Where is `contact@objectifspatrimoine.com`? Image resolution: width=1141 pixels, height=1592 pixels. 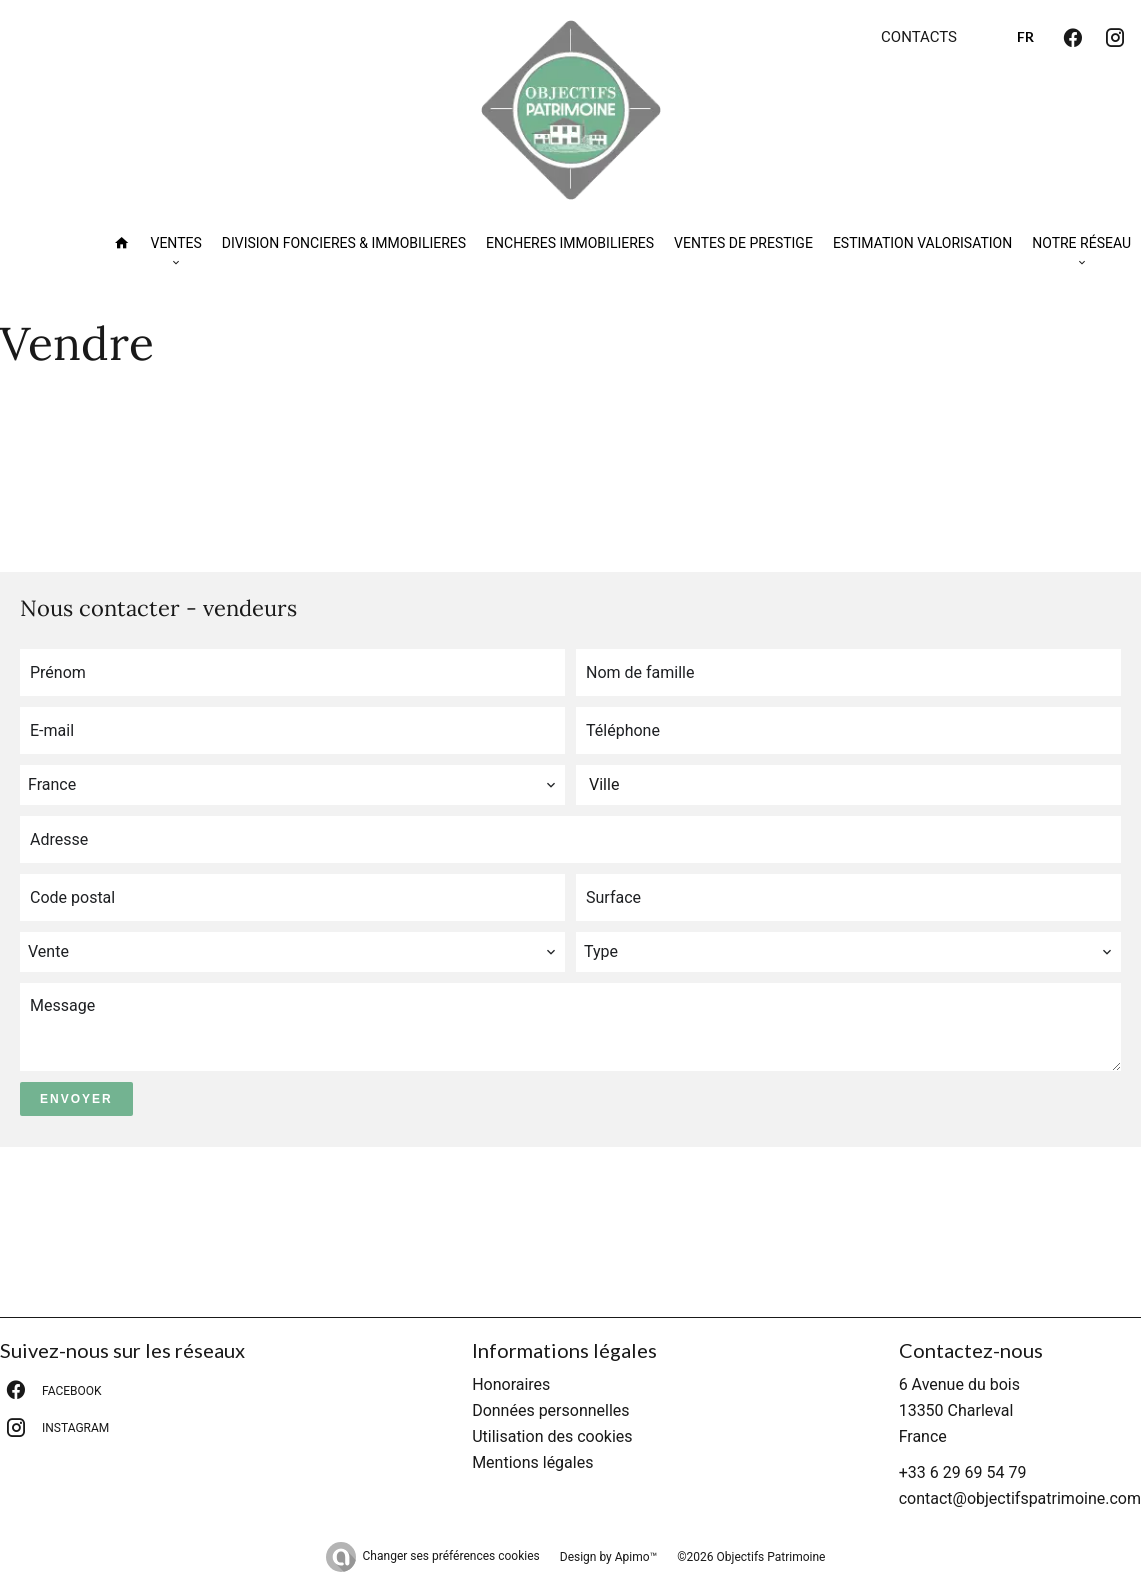
contact@objectifspatrimoine.com is located at coordinates (1020, 1498).